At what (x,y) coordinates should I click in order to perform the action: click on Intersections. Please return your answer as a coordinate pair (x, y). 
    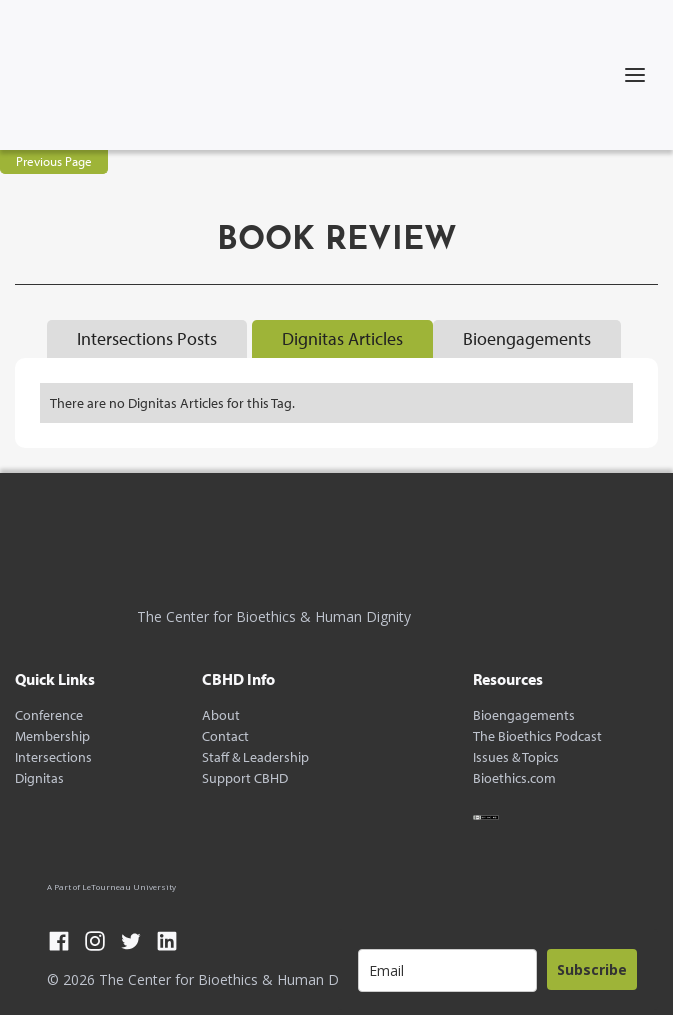
    Looking at the image, I should click on (53, 757).